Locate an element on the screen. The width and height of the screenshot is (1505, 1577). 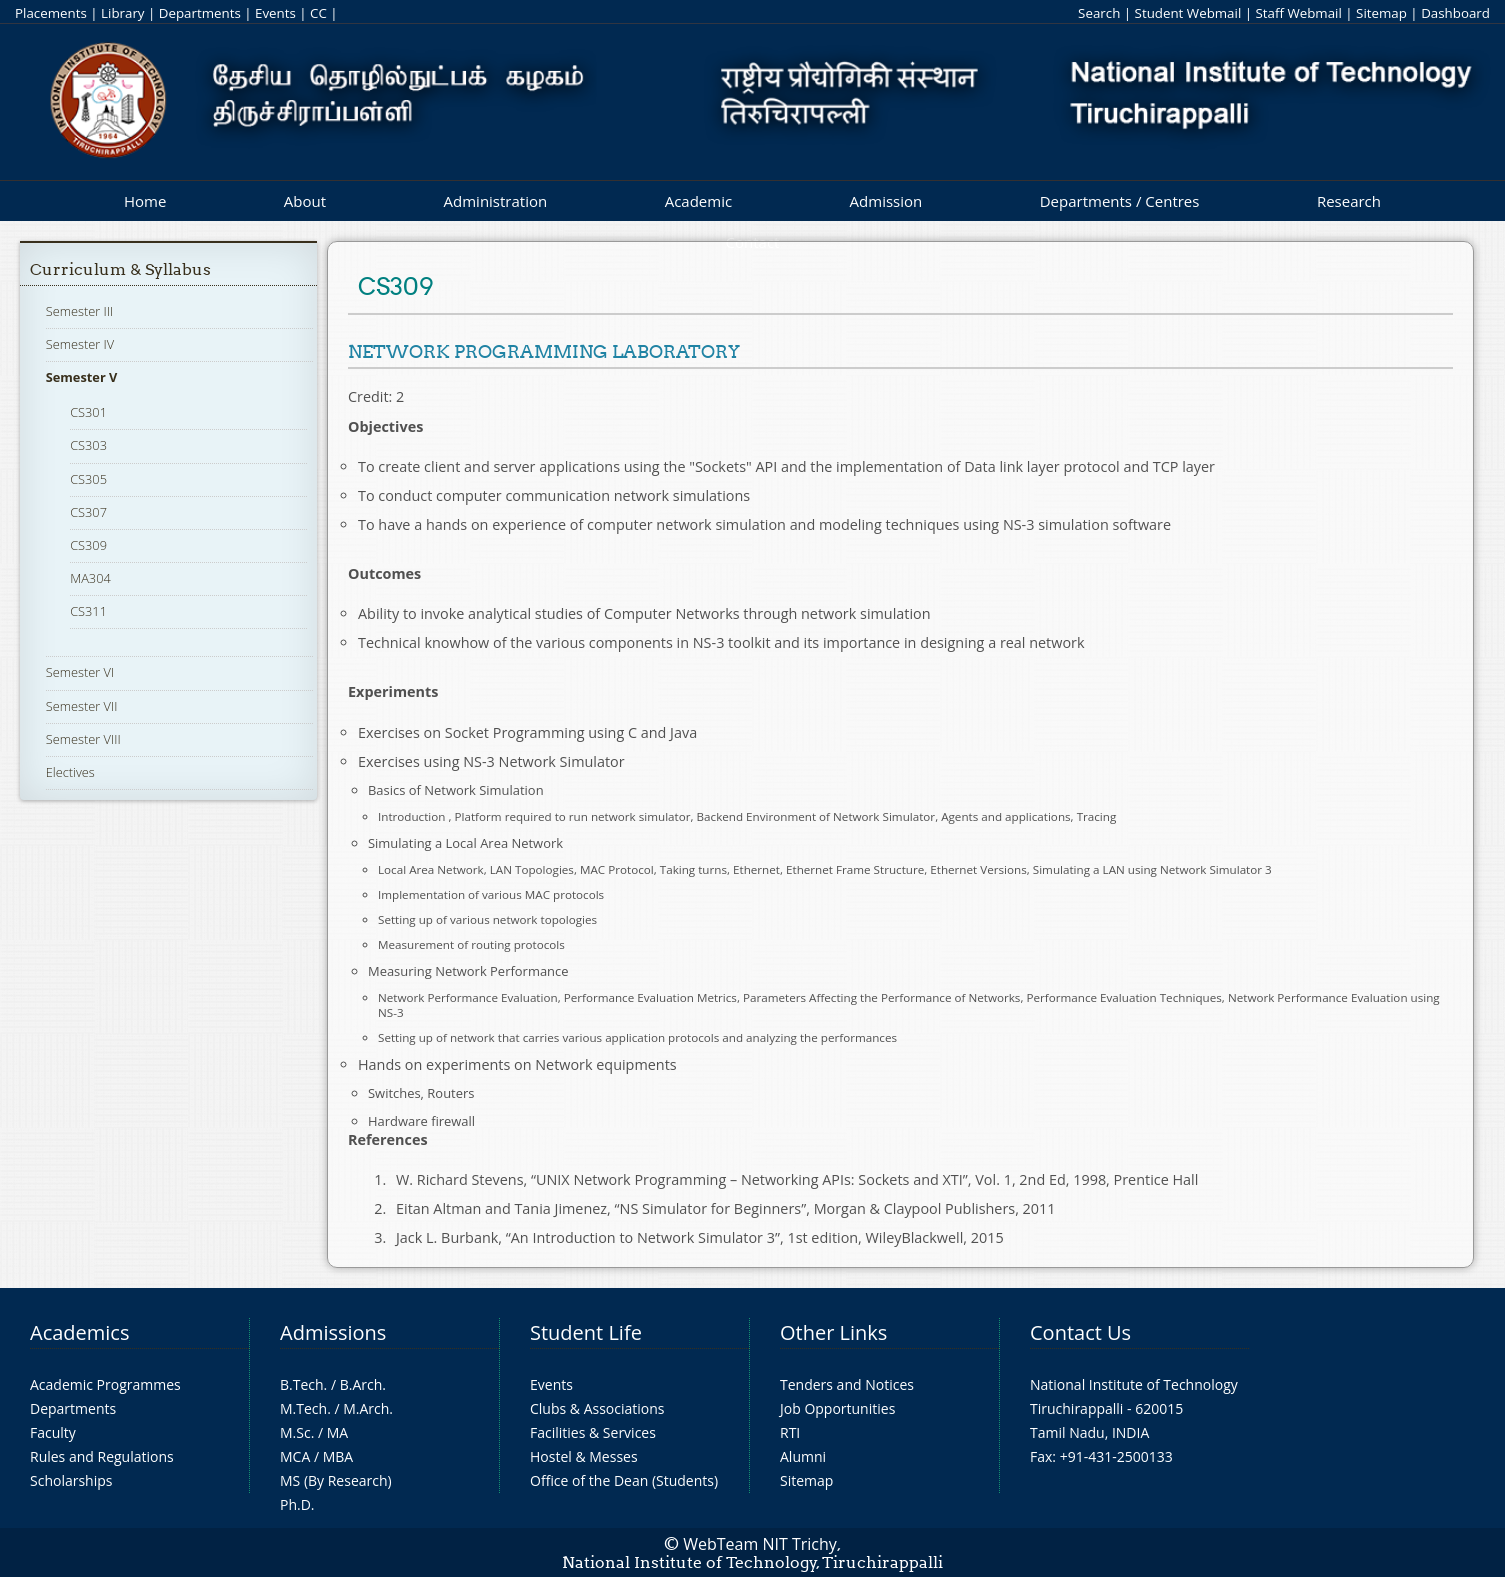
Departments / Centres is located at coordinates (1120, 201).